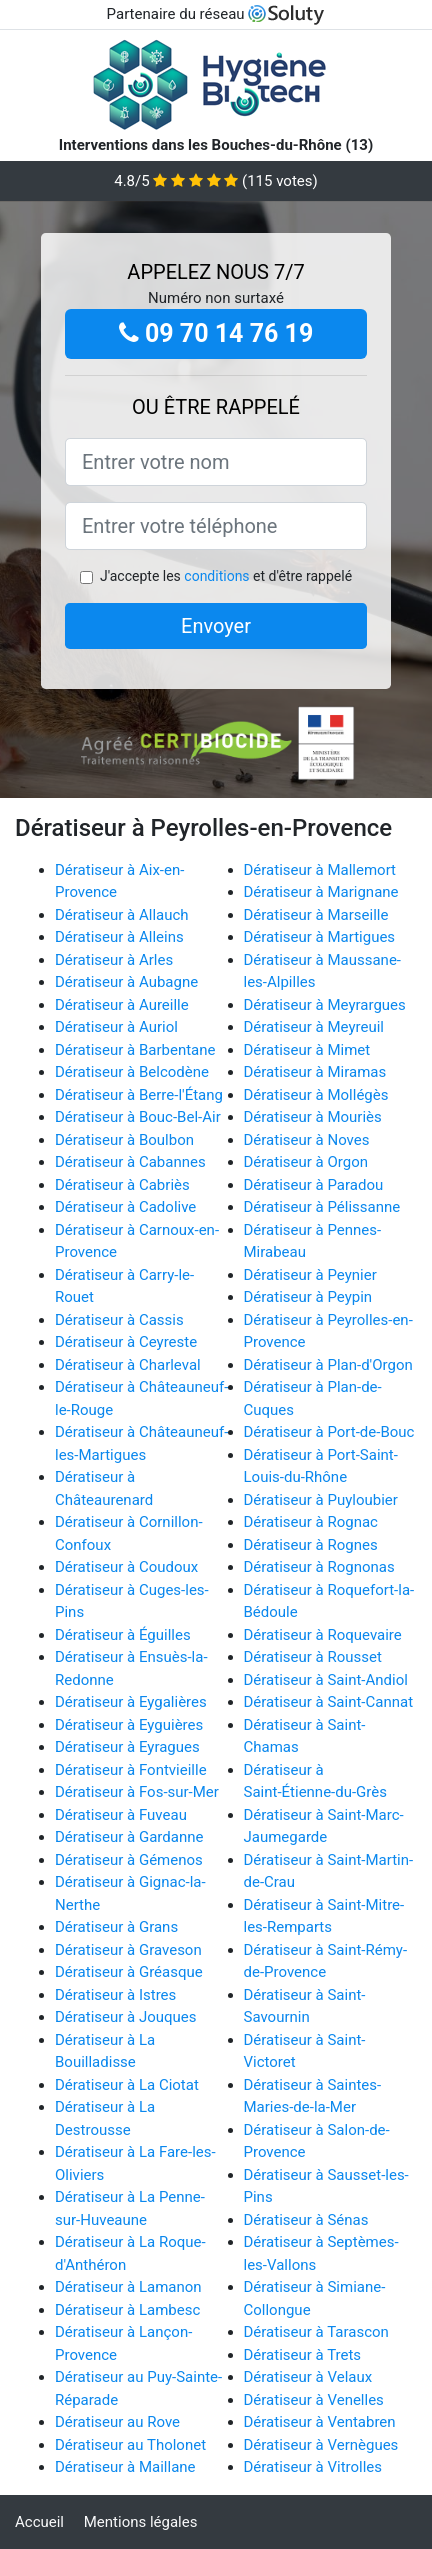  Describe the element at coordinates (130, 2445) in the screenshot. I see `Dératiseur au Tholonet` at that location.